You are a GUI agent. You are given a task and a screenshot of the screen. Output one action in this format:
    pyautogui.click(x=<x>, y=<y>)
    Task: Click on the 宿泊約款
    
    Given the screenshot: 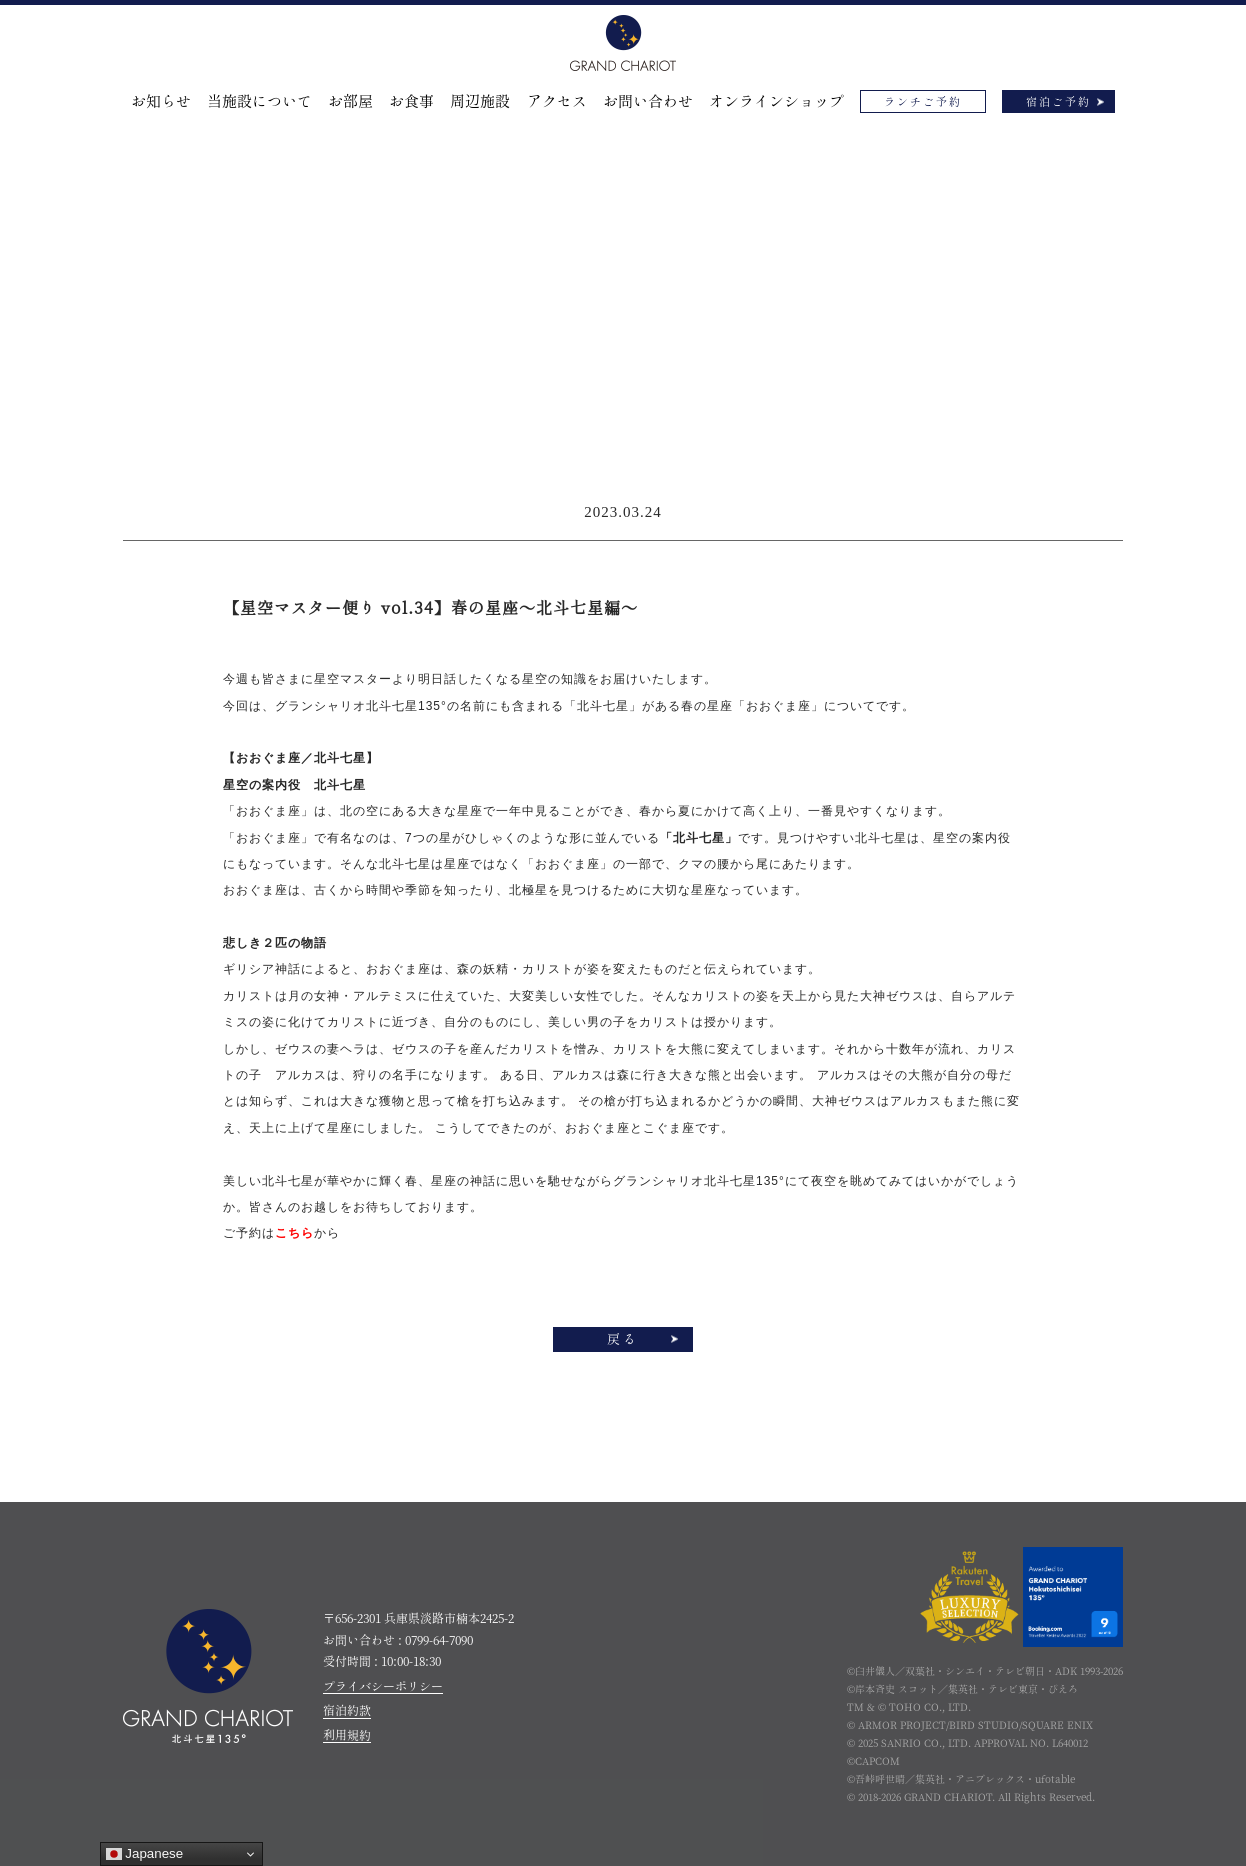 What is the action you would take?
    pyautogui.click(x=347, y=1710)
    